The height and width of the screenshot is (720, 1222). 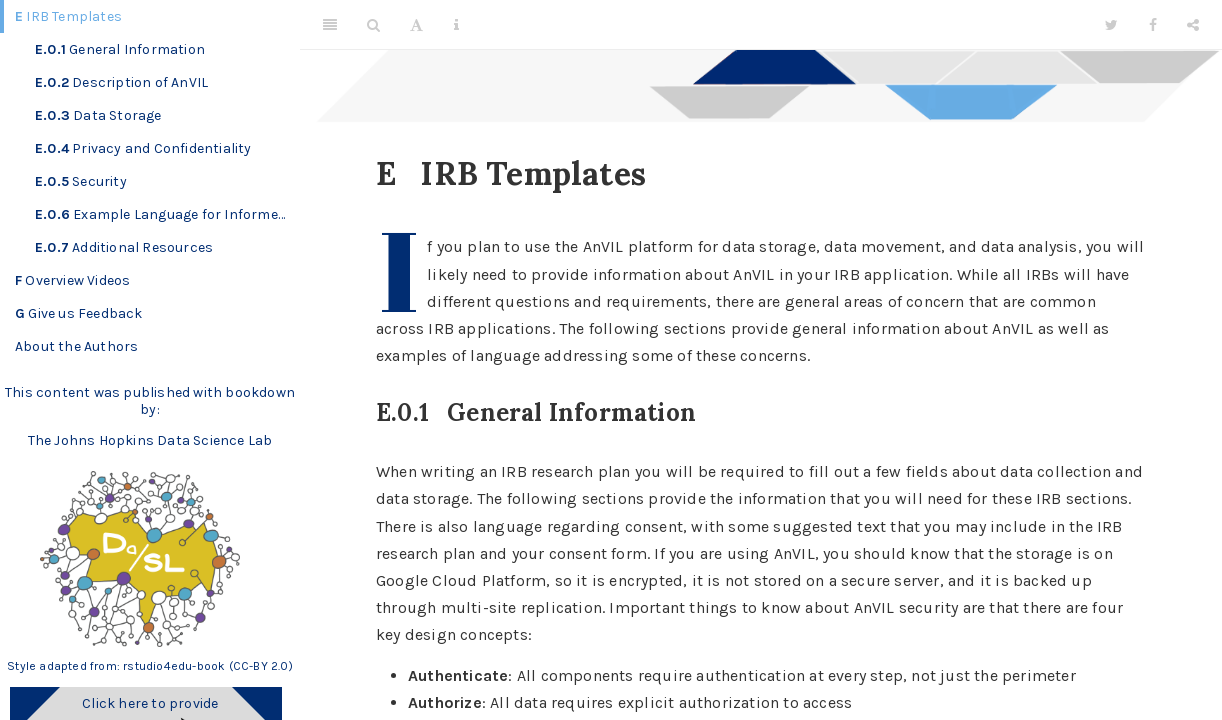 What do you see at coordinates (1193, 25) in the screenshot?
I see `[Share]` at bounding box center [1193, 25].